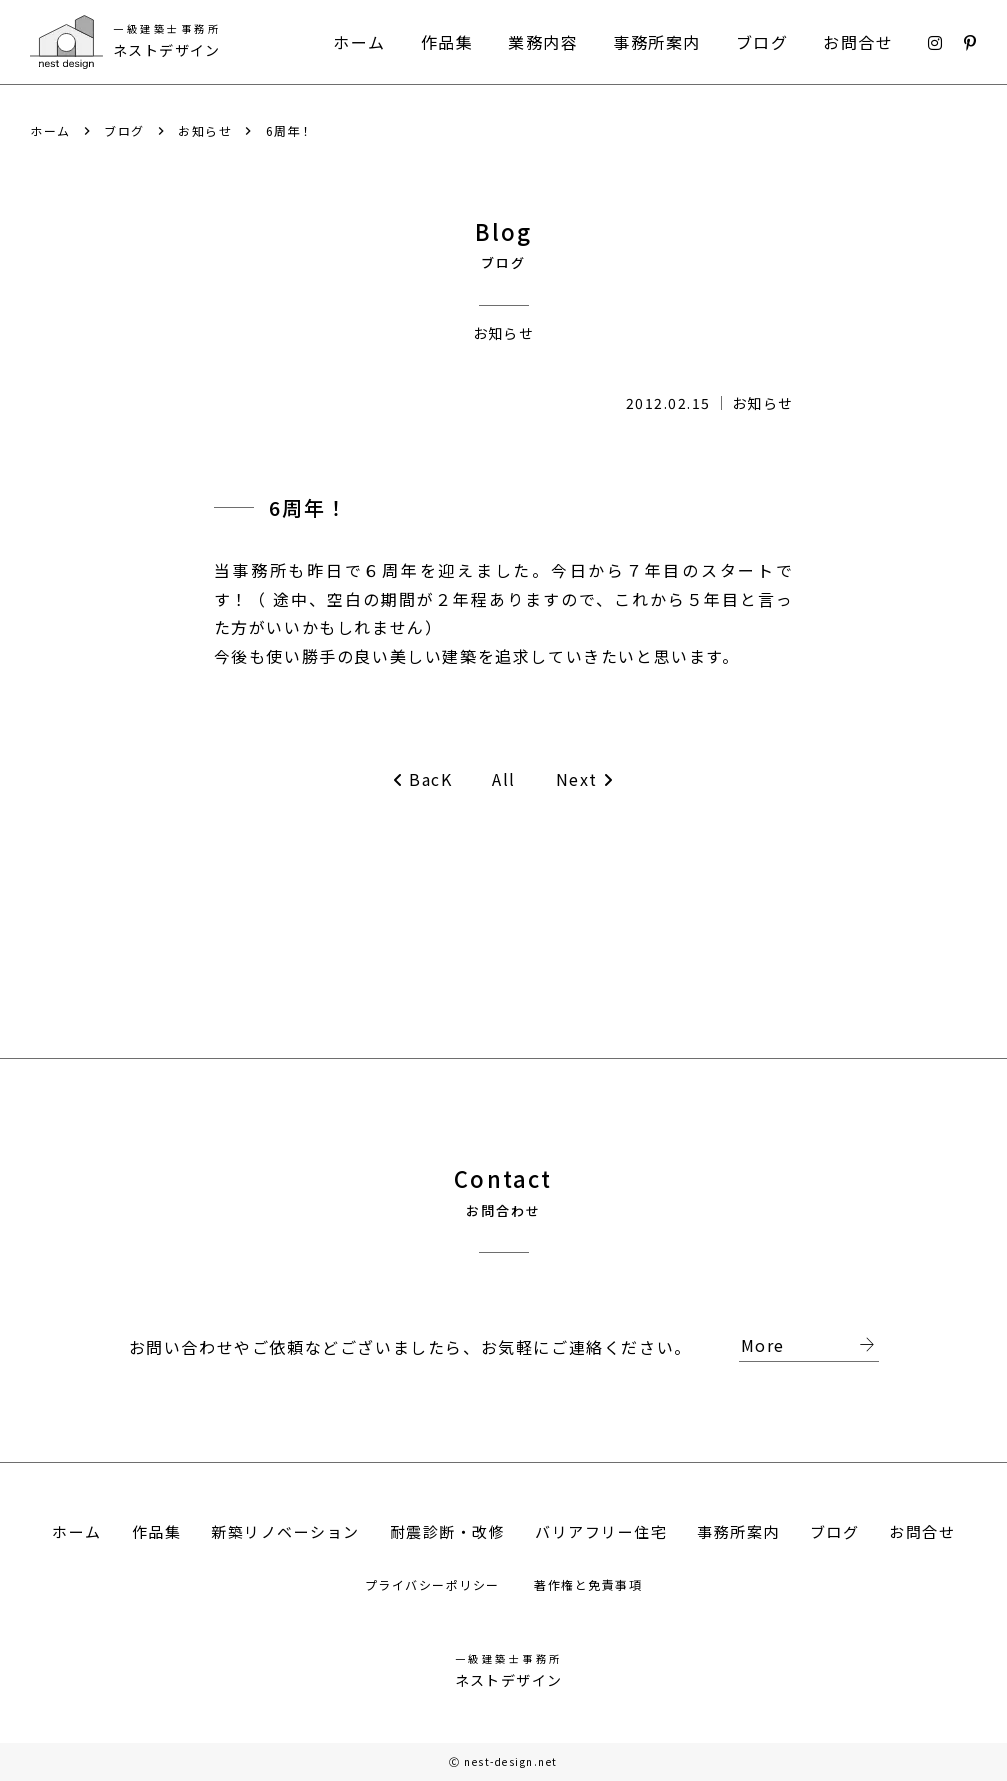 The height and width of the screenshot is (1781, 1007). I want to click on More, so click(810, 1346).